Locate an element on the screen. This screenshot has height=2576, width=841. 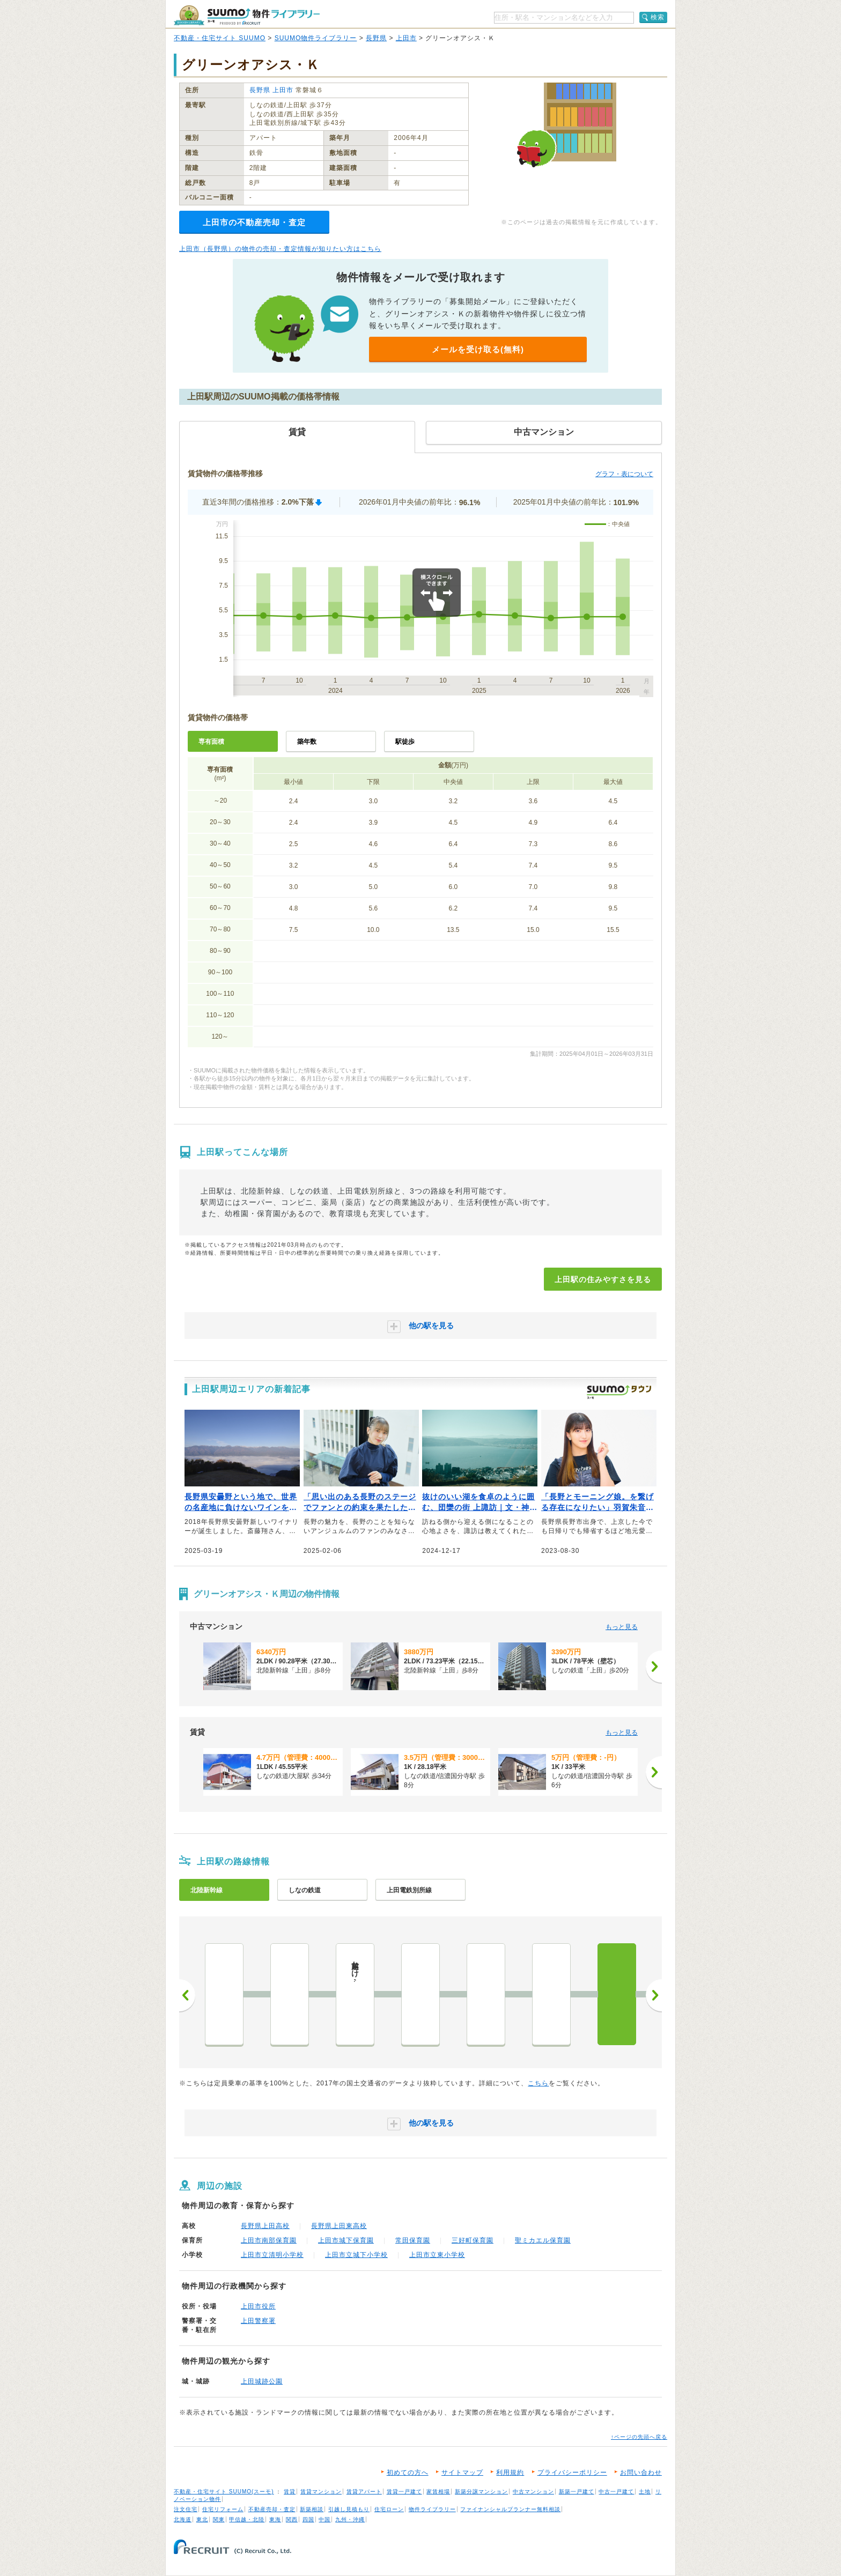
SUUMO物件ライブラリー is located at coordinates (316, 38).